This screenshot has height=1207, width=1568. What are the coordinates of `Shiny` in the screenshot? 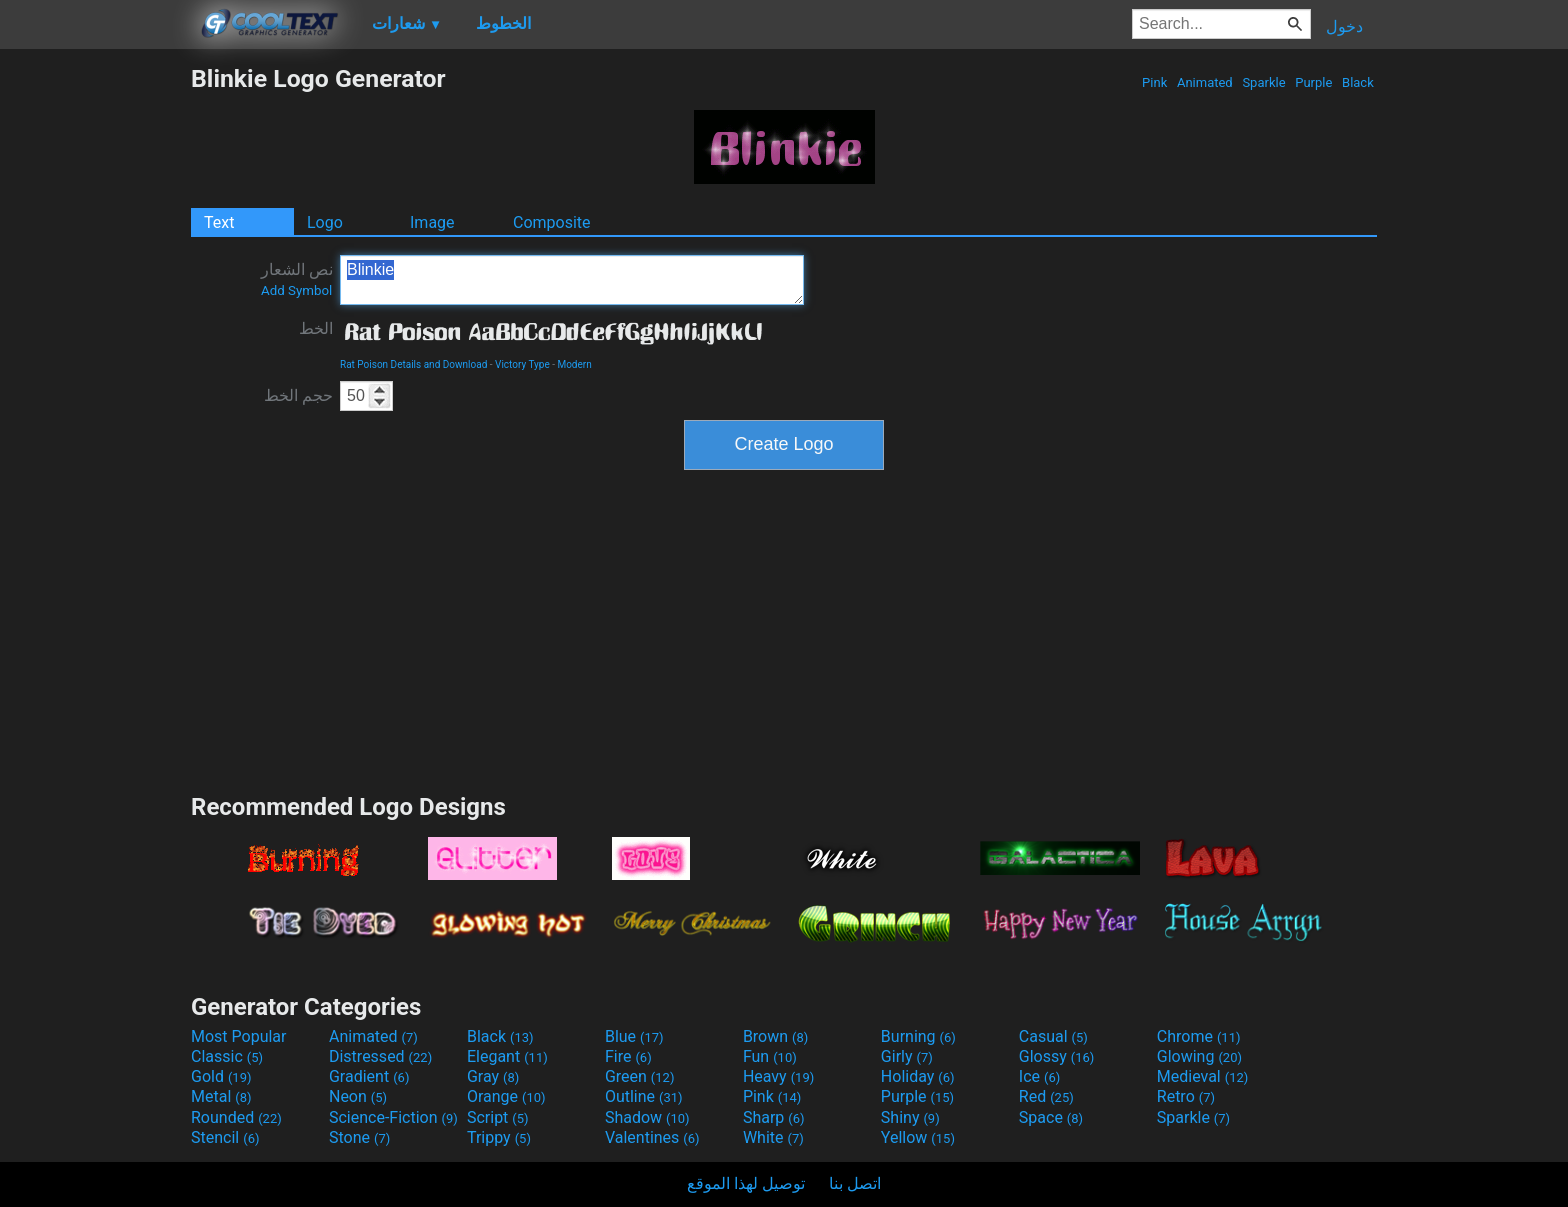 It's located at (910, 1117).